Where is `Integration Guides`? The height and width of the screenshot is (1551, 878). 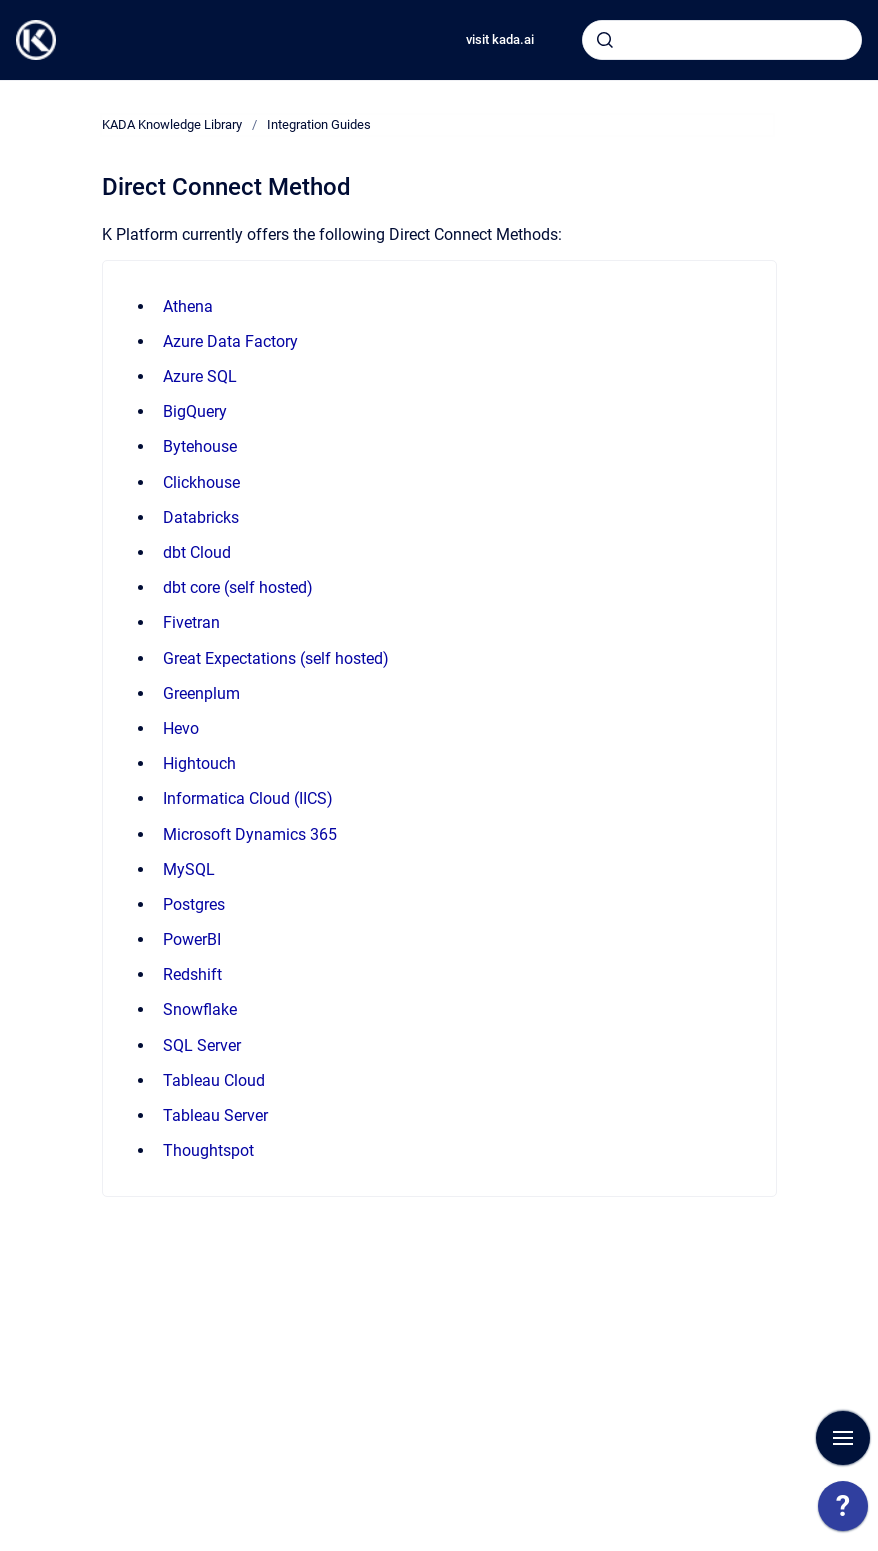
Integration Guides is located at coordinates (319, 124).